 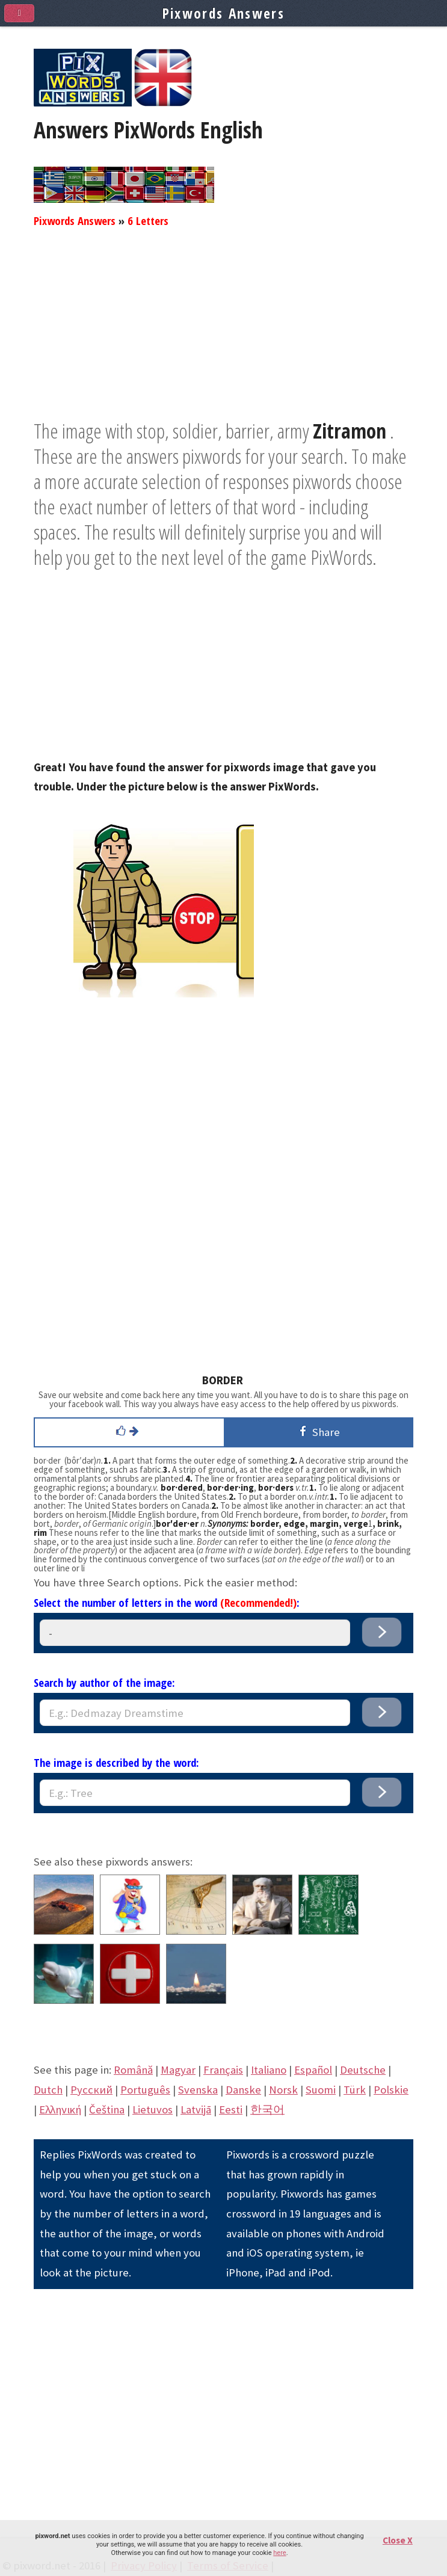 What do you see at coordinates (198, 2090) in the screenshot?
I see `Svenska` at bounding box center [198, 2090].